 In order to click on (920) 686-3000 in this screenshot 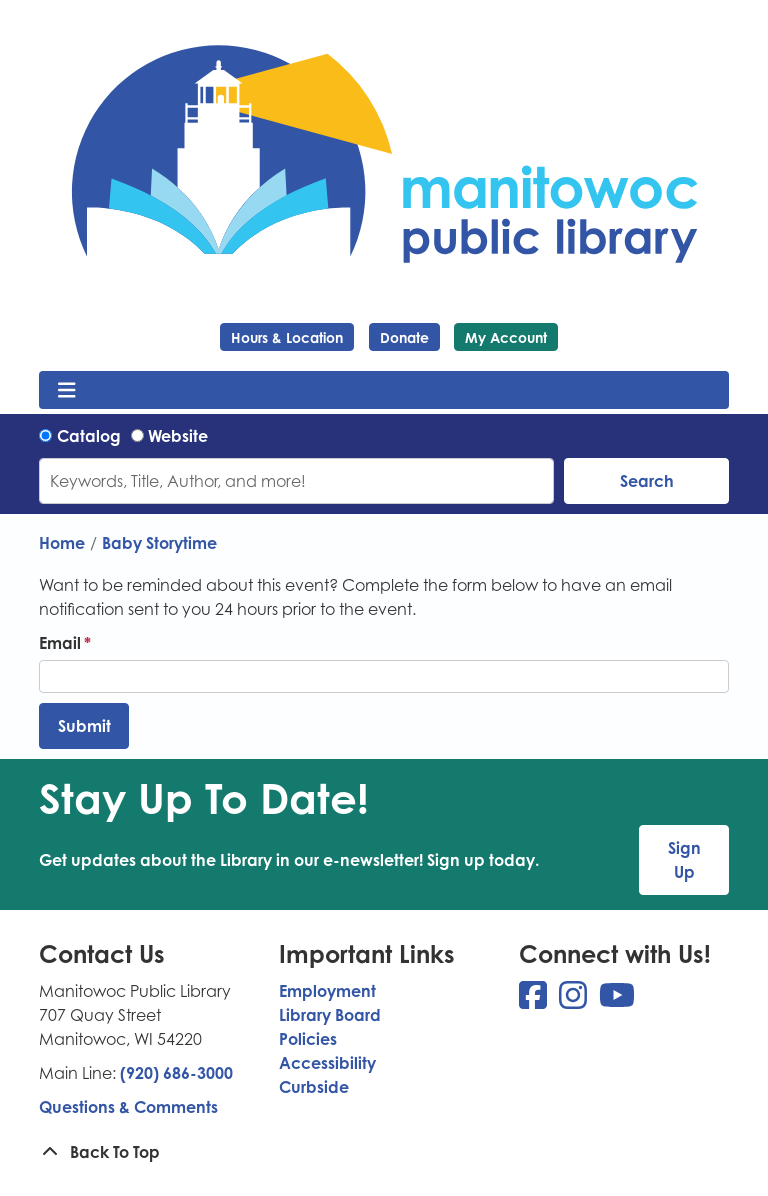, I will do `click(176, 1073)`.